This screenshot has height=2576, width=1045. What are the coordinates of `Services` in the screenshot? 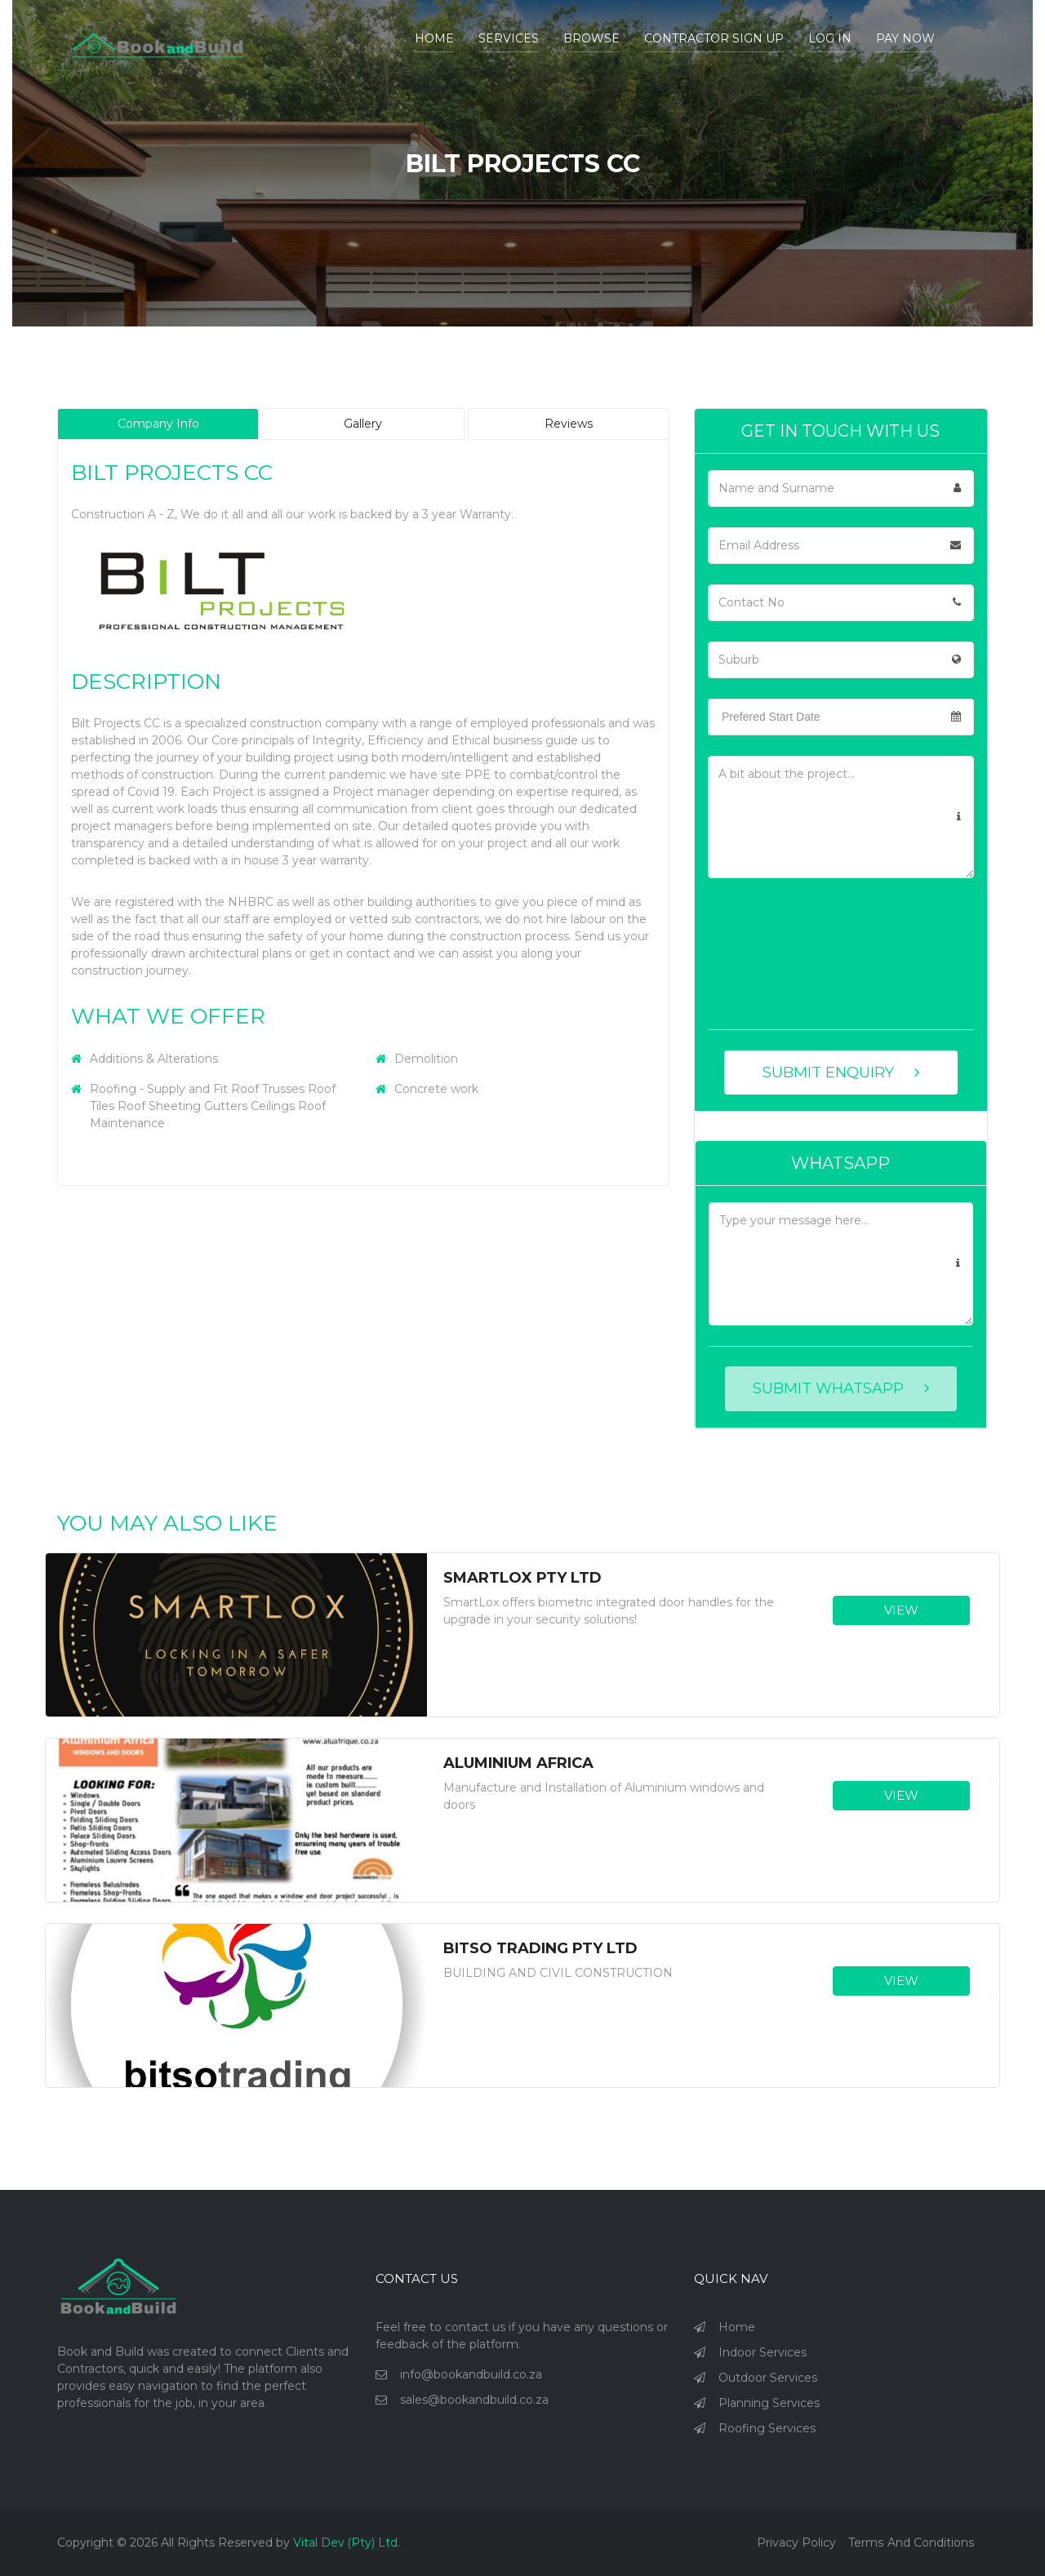 It's located at (508, 38).